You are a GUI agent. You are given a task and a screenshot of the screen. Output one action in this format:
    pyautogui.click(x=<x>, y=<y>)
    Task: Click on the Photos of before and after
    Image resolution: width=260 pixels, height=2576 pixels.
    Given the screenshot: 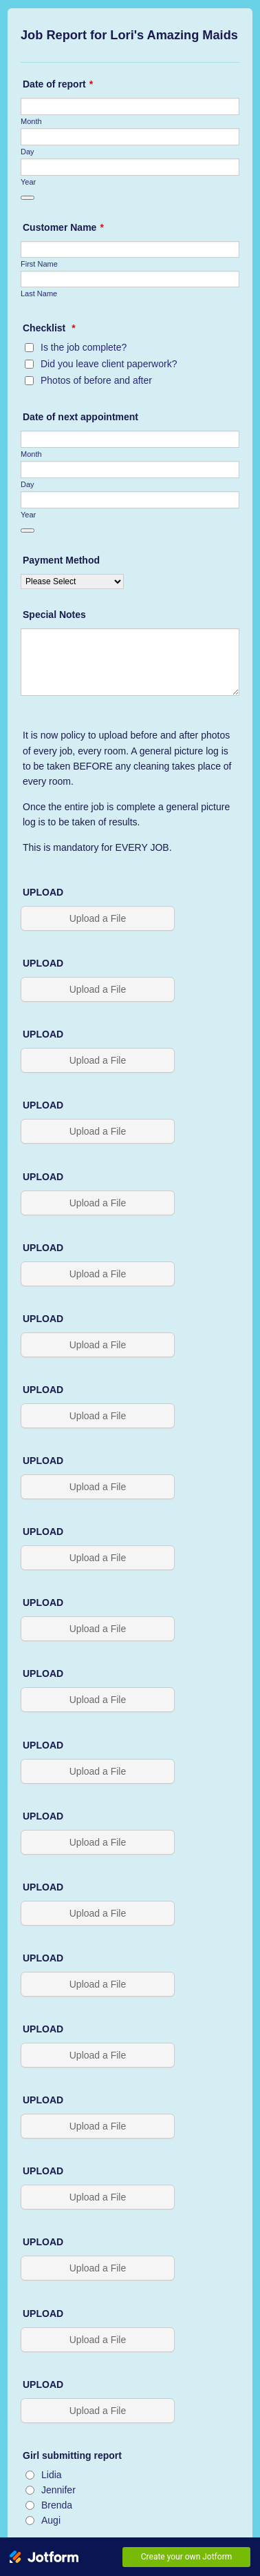 What is the action you would take?
    pyautogui.click(x=96, y=380)
    